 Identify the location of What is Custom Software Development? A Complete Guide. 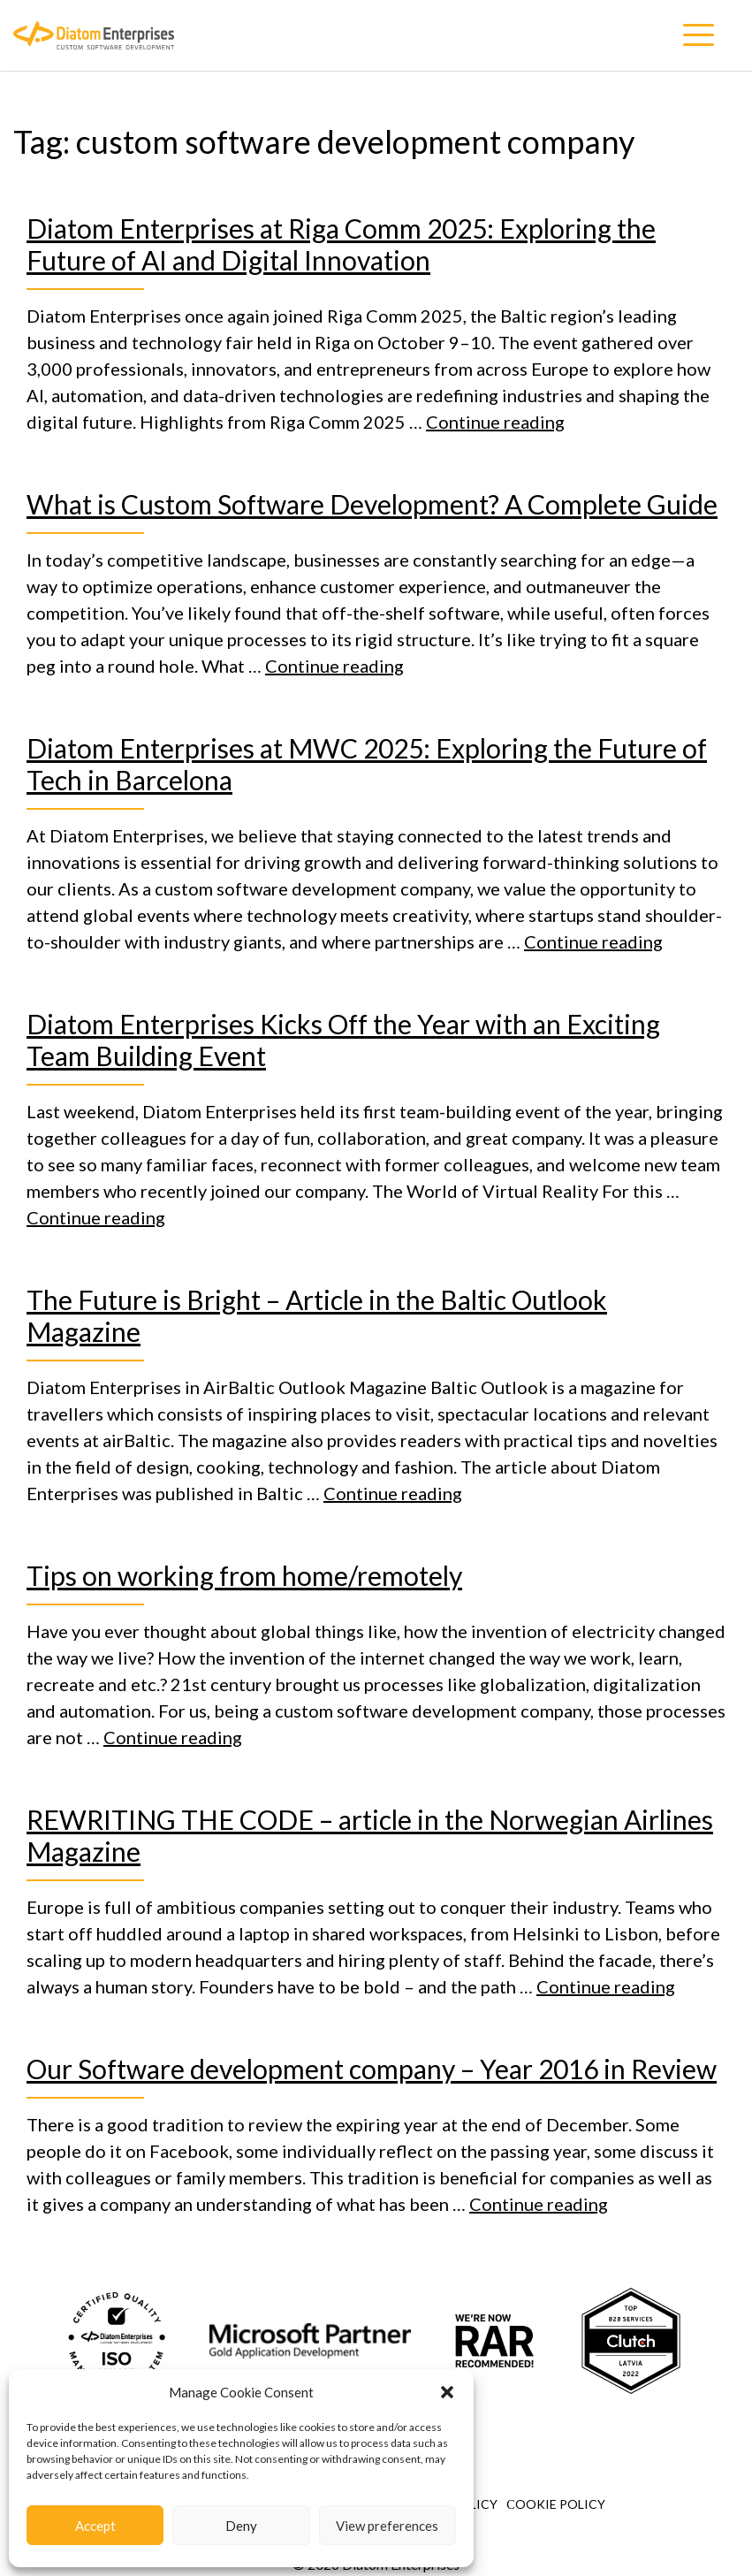
(372, 504).